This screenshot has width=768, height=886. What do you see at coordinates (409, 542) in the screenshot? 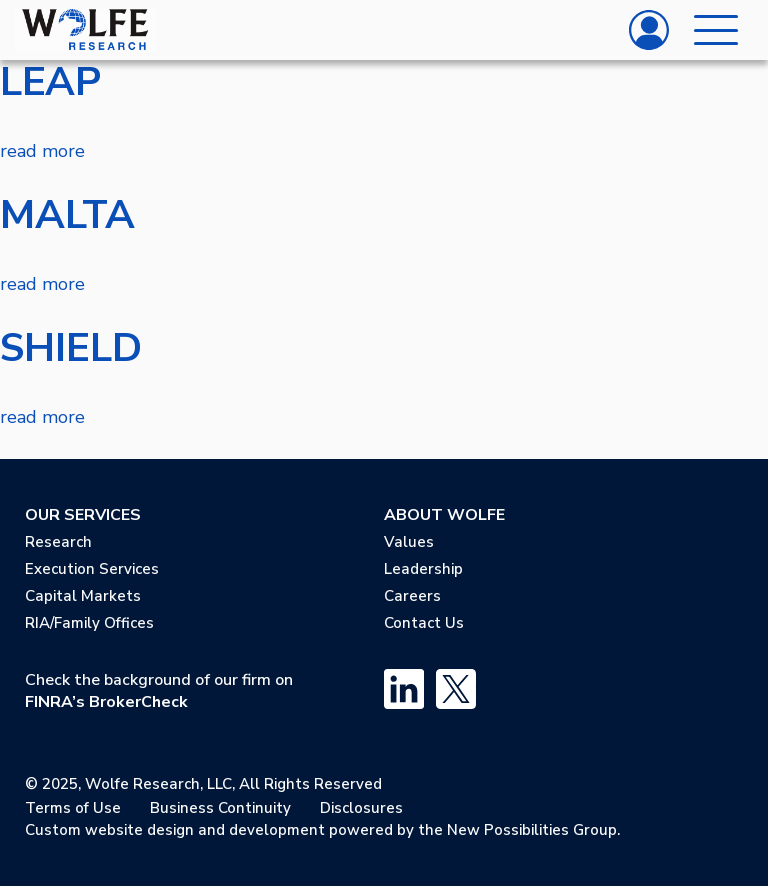
I see `Values` at bounding box center [409, 542].